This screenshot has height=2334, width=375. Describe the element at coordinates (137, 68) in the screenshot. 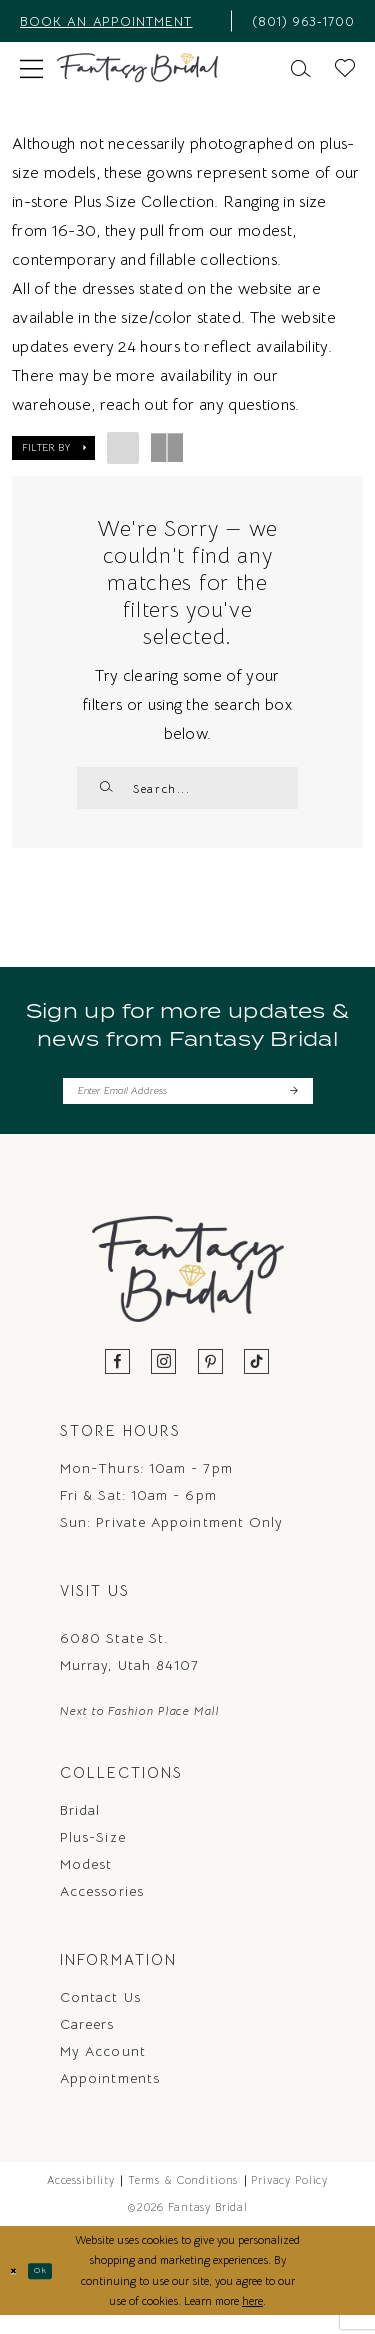

I see `[Fantasy Bridal]` at that location.